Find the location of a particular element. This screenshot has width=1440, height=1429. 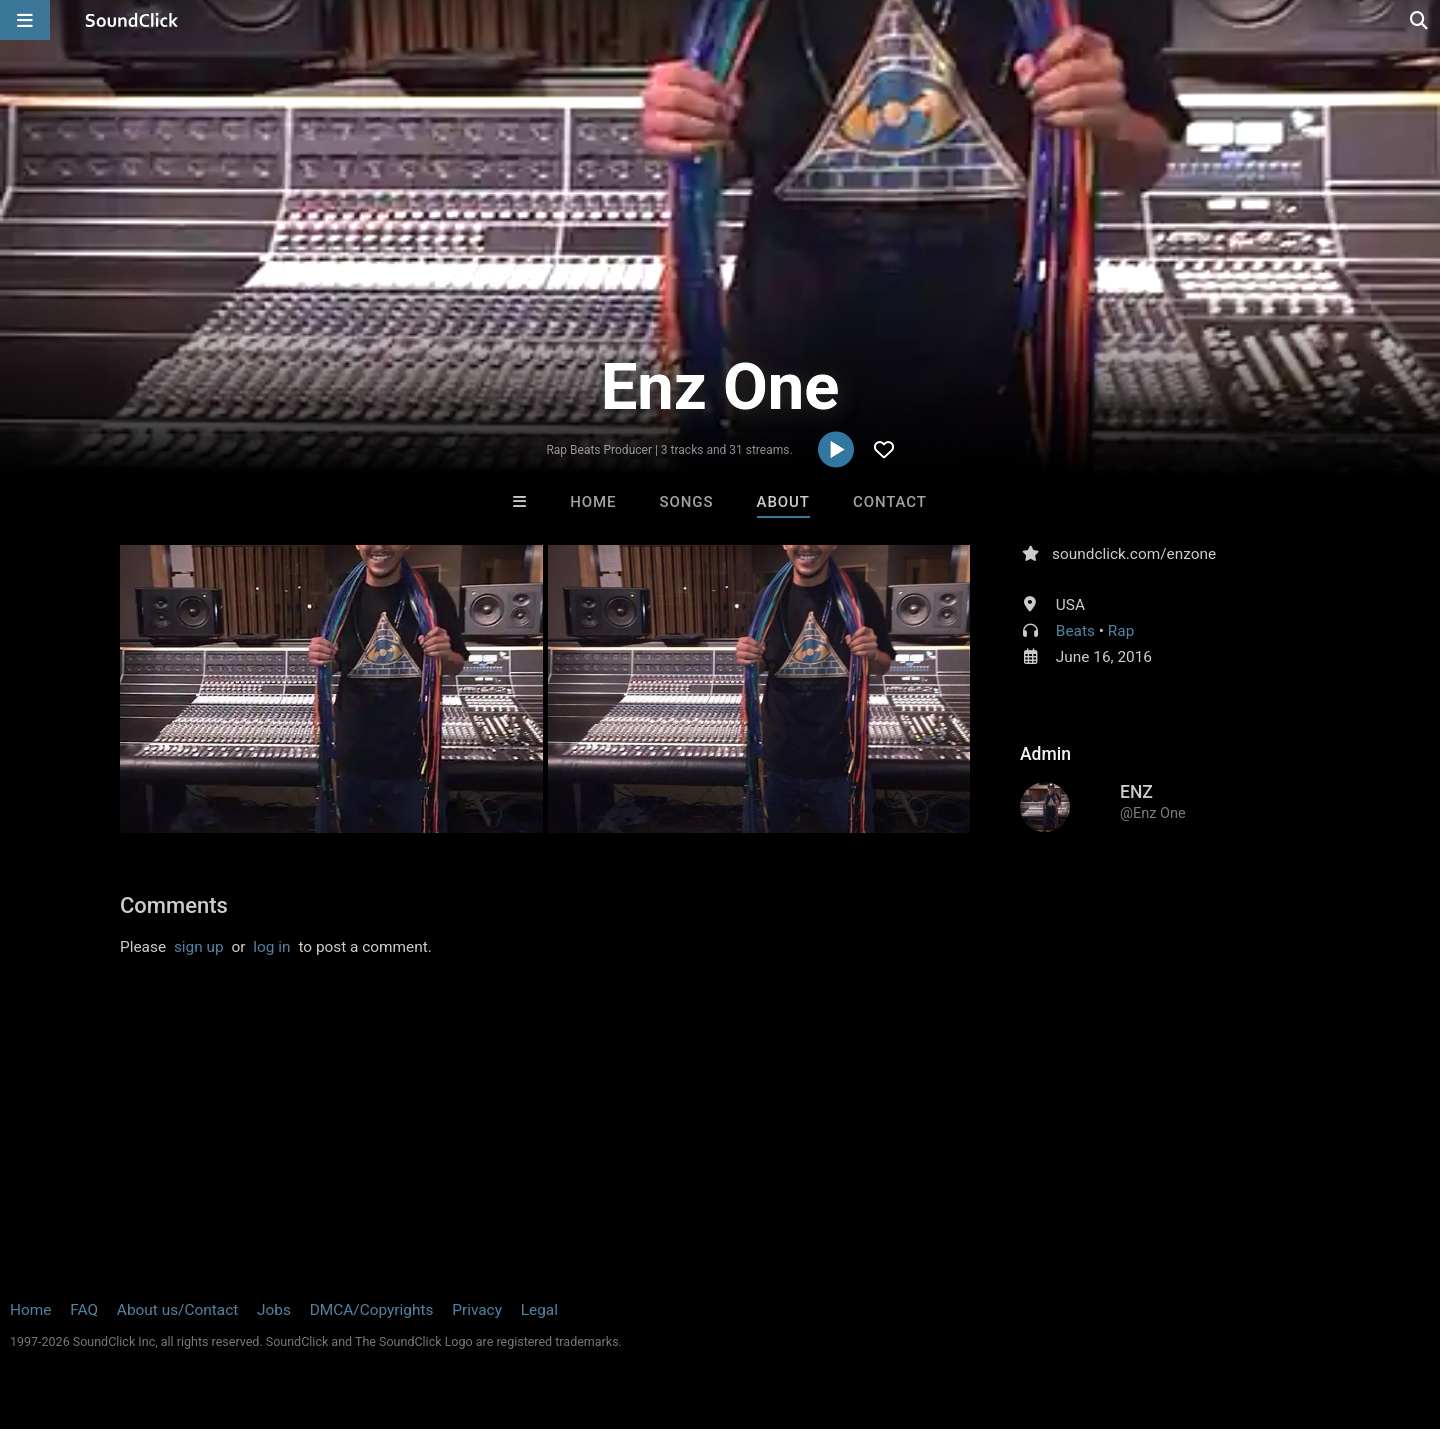

log in is located at coordinates (271, 947).